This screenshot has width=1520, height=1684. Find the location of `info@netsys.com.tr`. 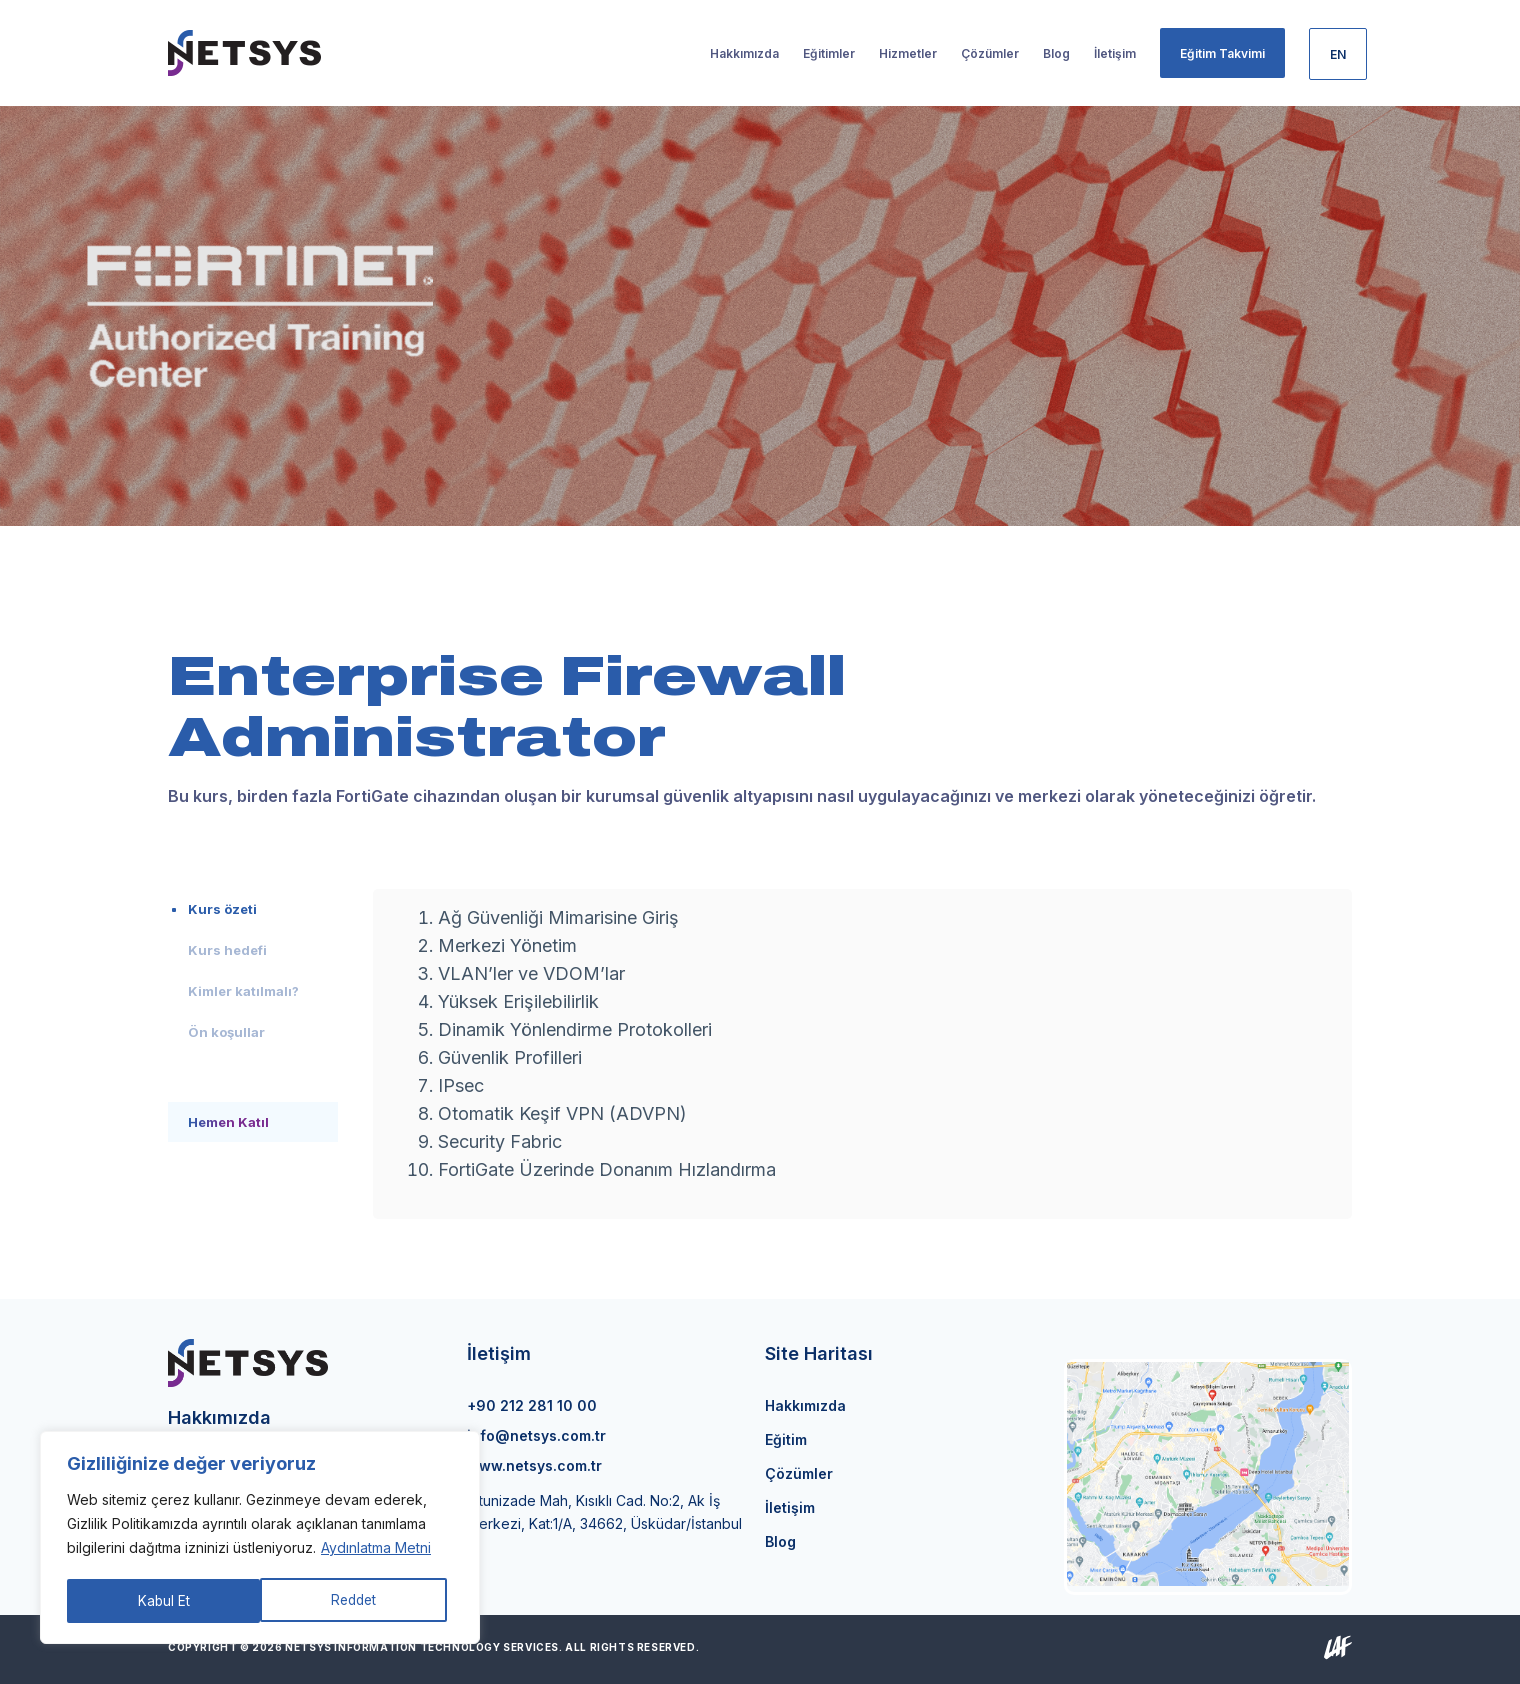

info@netsys.com.tr is located at coordinates (536, 1435).